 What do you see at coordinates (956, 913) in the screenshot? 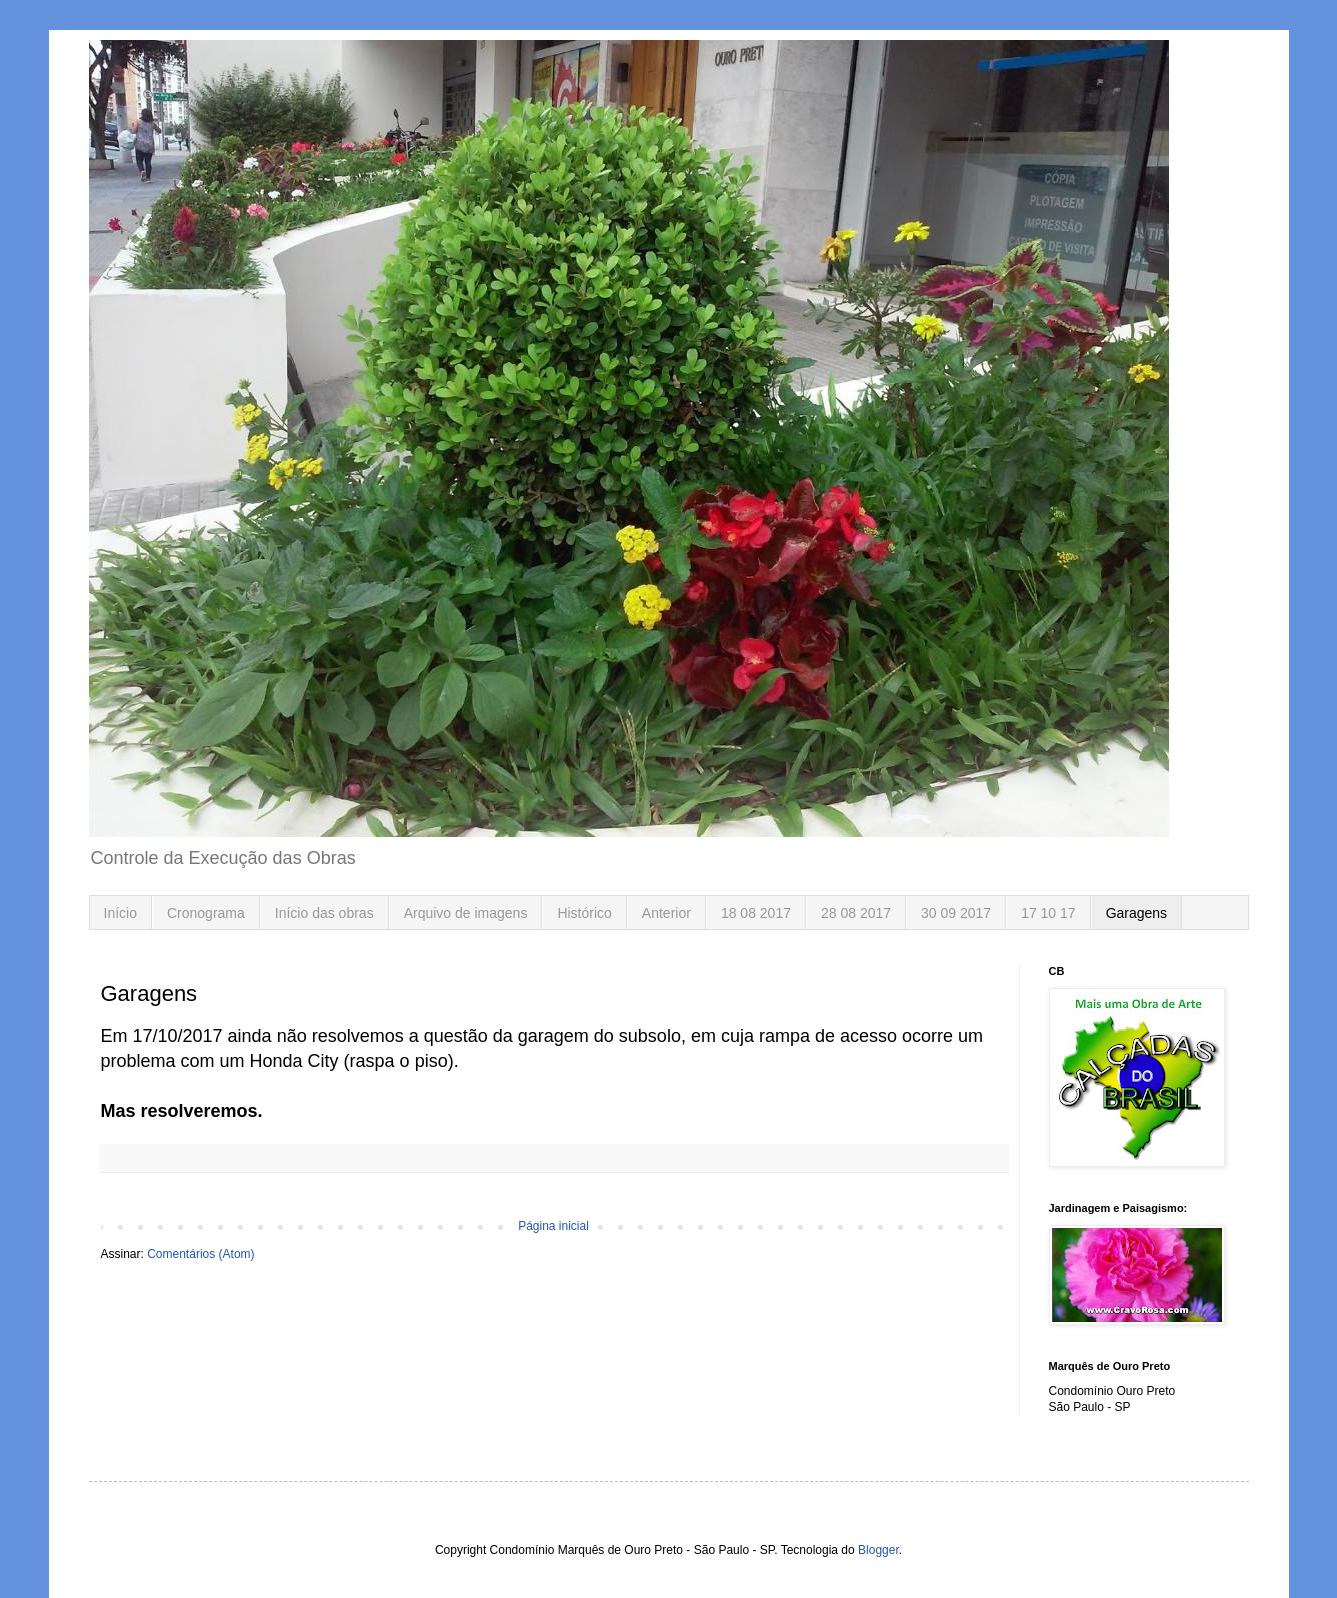
I see `30 09 2017` at bounding box center [956, 913].